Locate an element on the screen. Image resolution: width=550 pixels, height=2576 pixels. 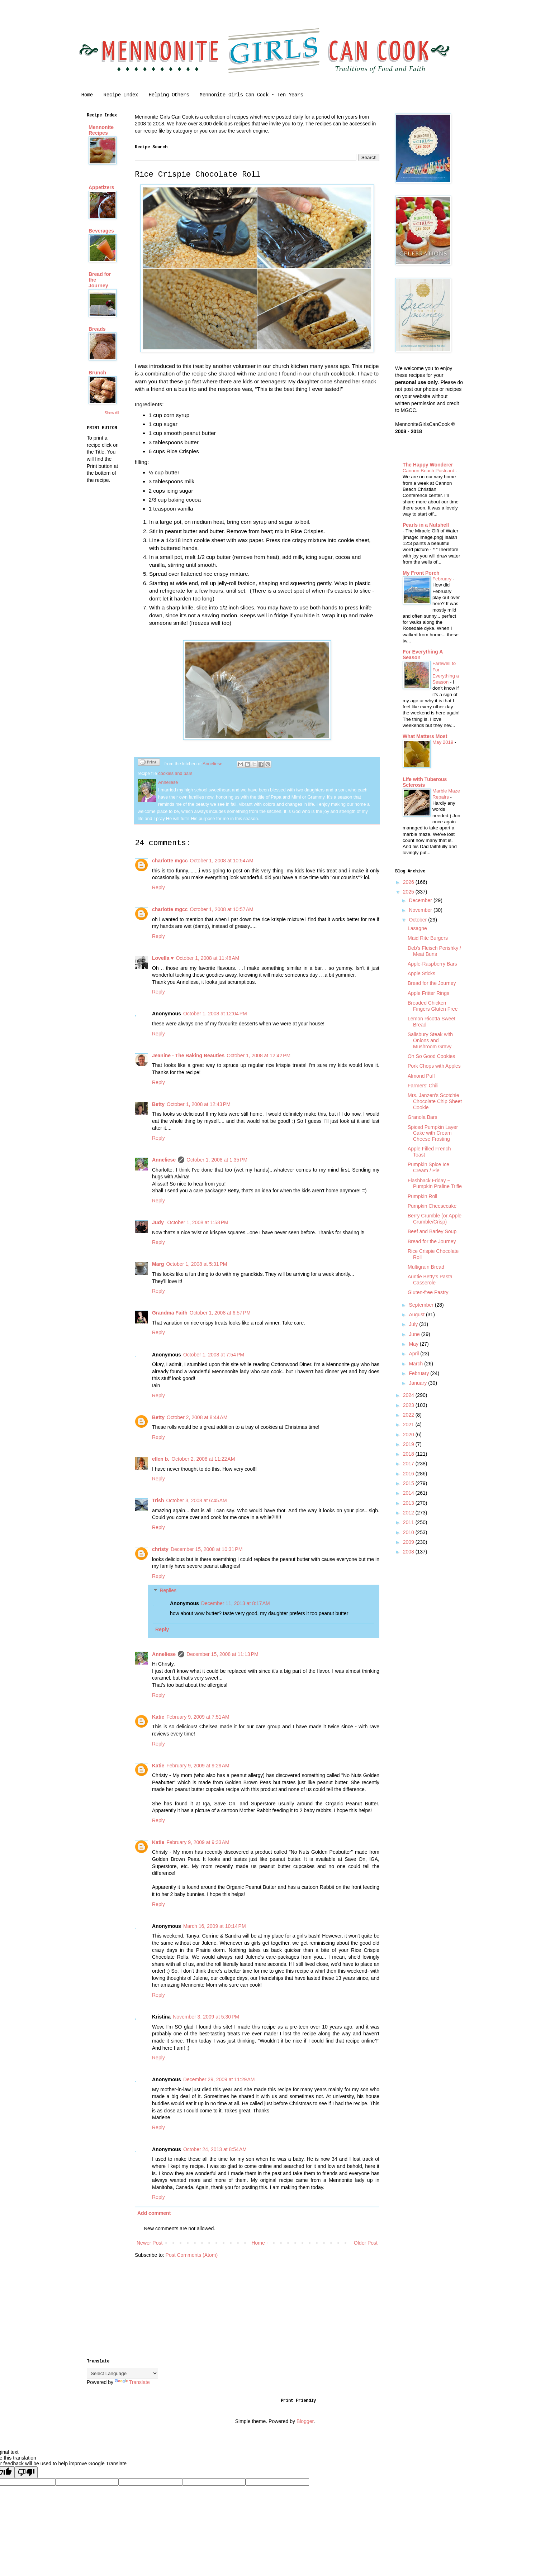
Jeanine - The Baking Beauties is located at coordinates (188, 1055).